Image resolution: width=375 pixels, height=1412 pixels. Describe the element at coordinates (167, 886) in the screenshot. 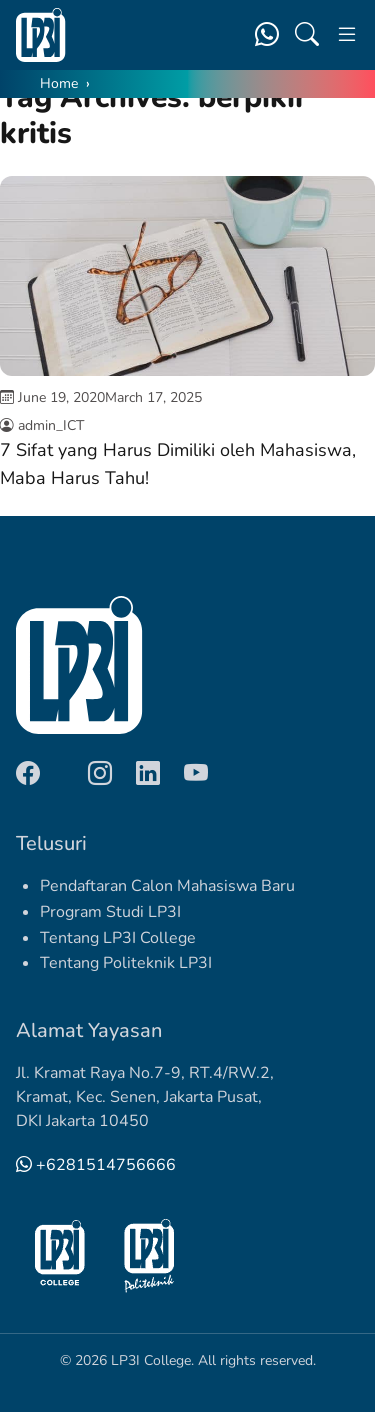

I see `Pendaftaran Calon Mahasiswa Baru` at that location.